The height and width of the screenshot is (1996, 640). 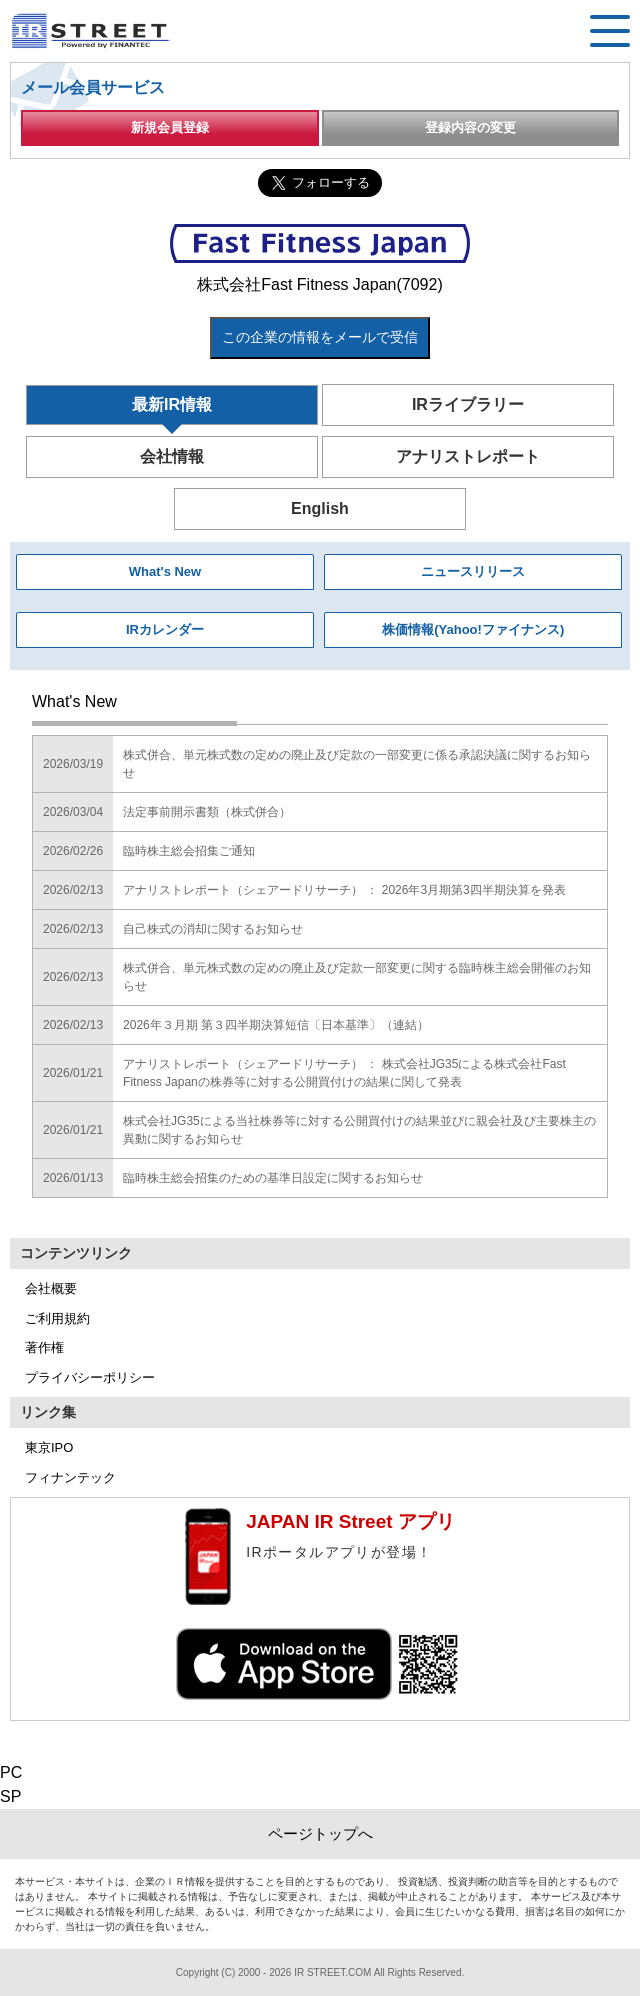 What do you see at coordinates (70, 1477) in the screenshot?
I see `フィナンテック` at bounding box center [70, 1477].